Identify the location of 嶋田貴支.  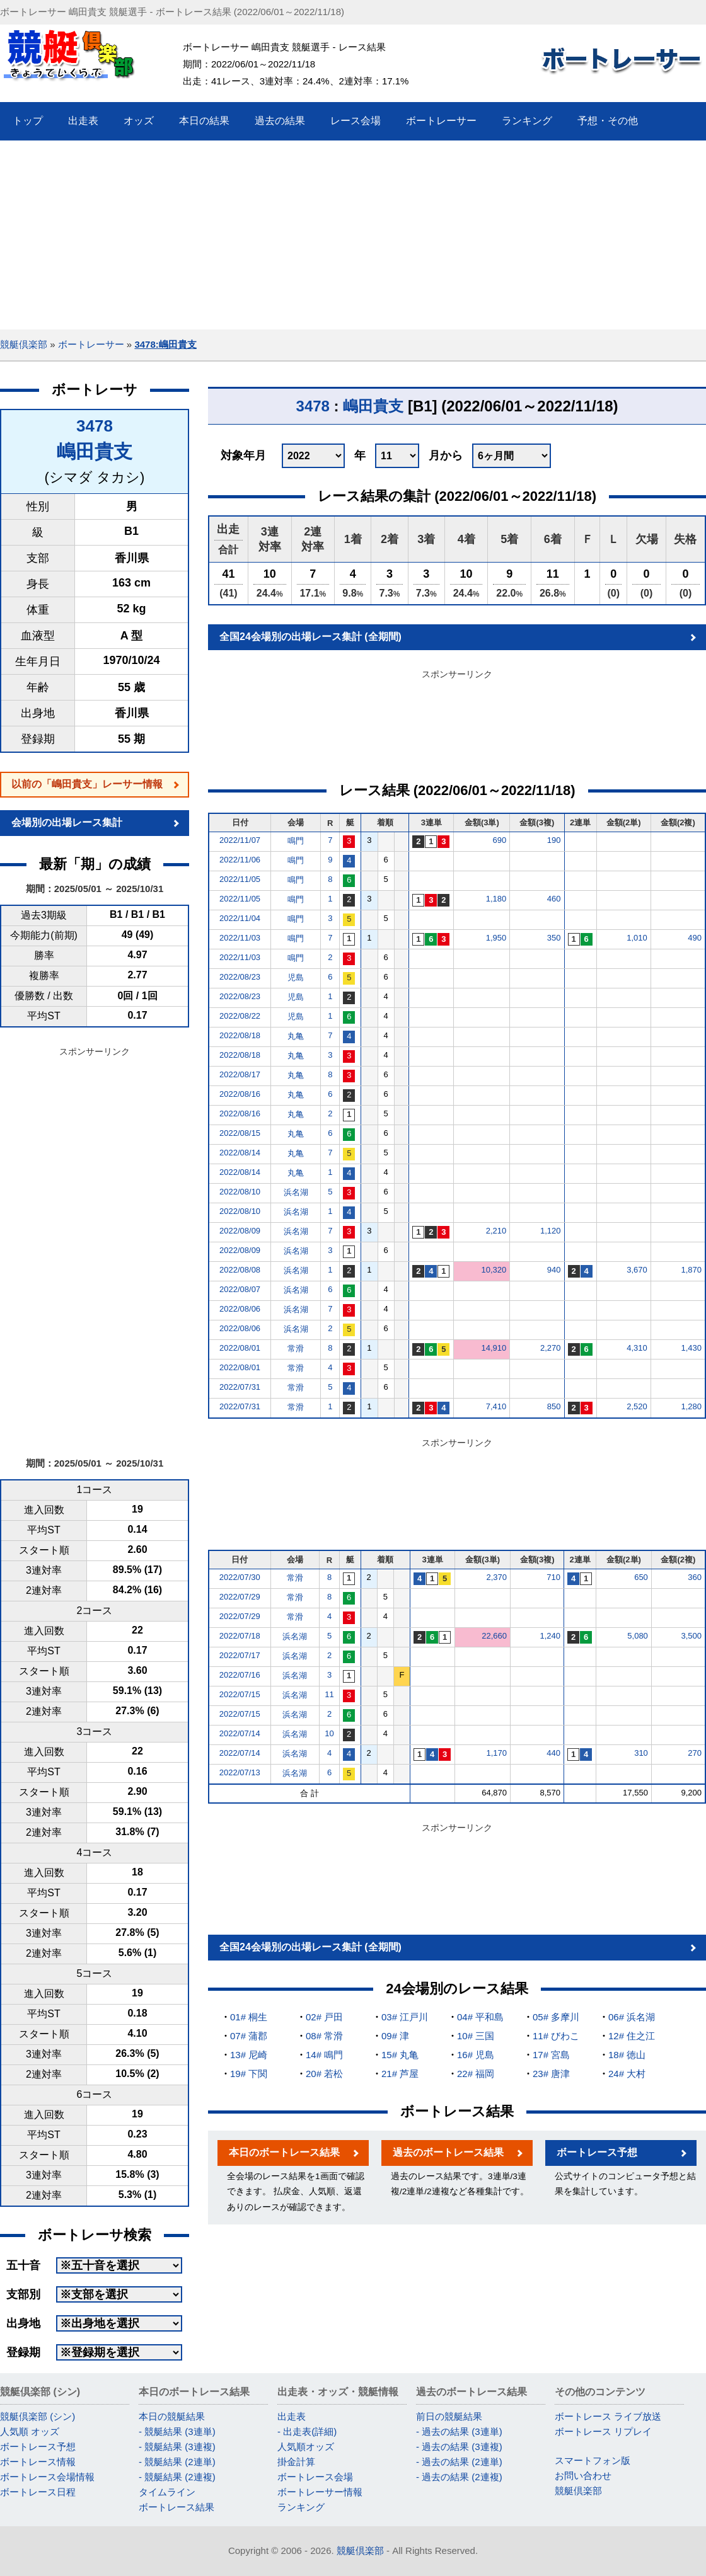
(94, 451).